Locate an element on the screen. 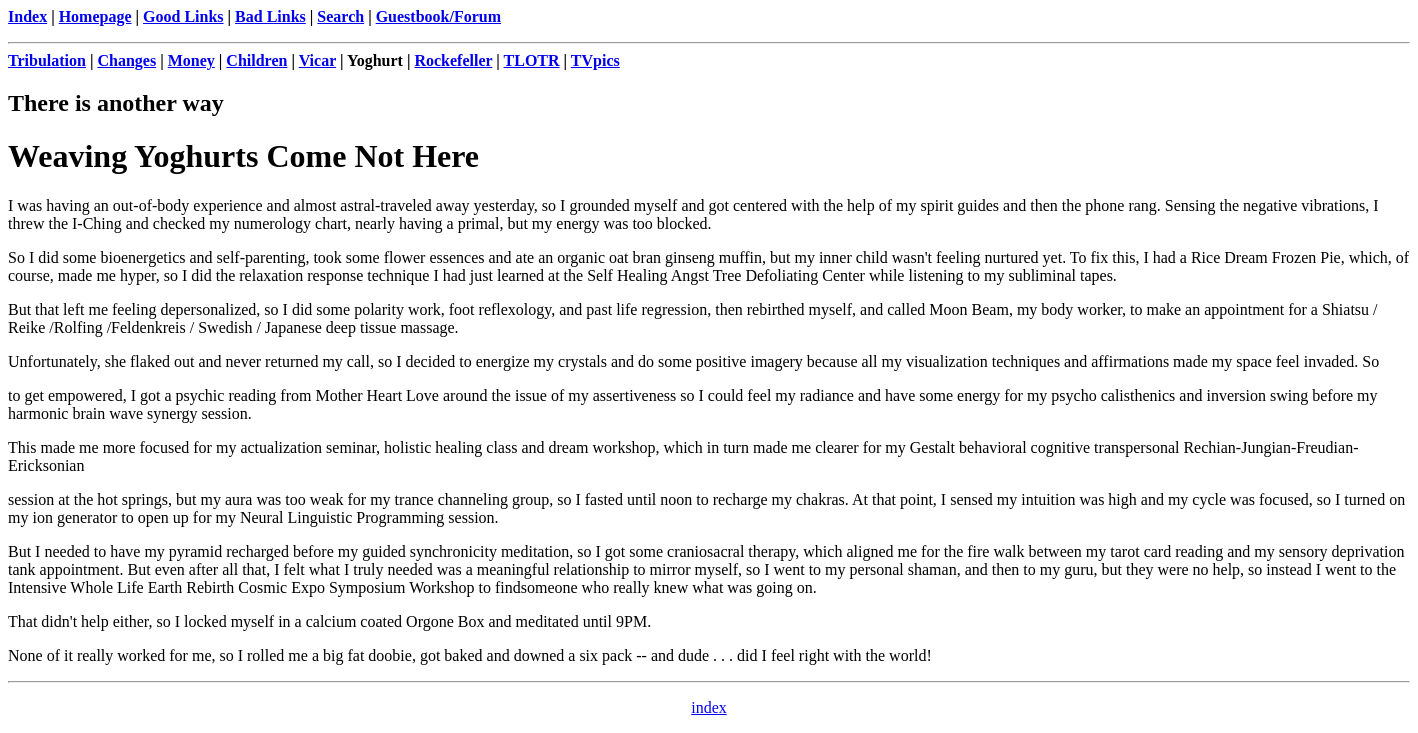 The image size is (1418, 733). Children is located at coordinates (256, 60).